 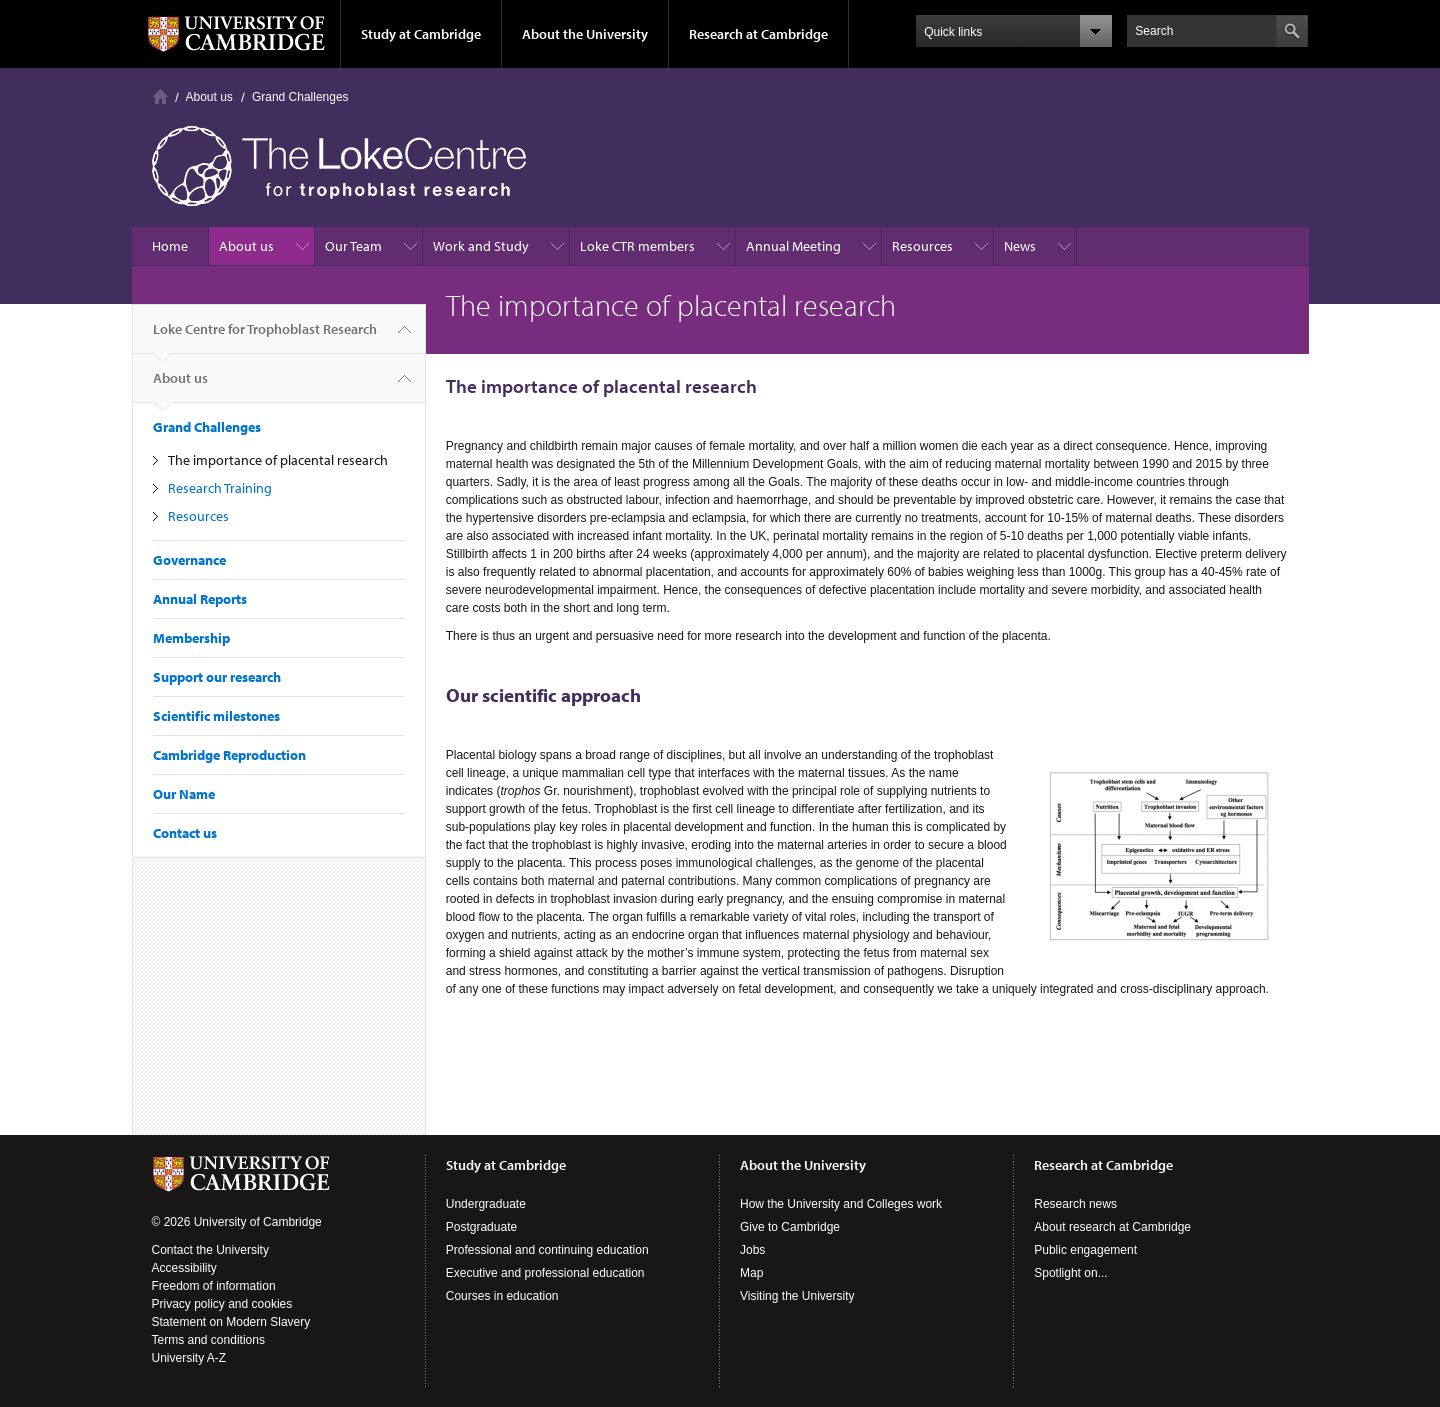 What do you see at coordinates (790, 1227) in the screenshot?
I see `Give to Cambridge` at bounding box center [790, 1227].